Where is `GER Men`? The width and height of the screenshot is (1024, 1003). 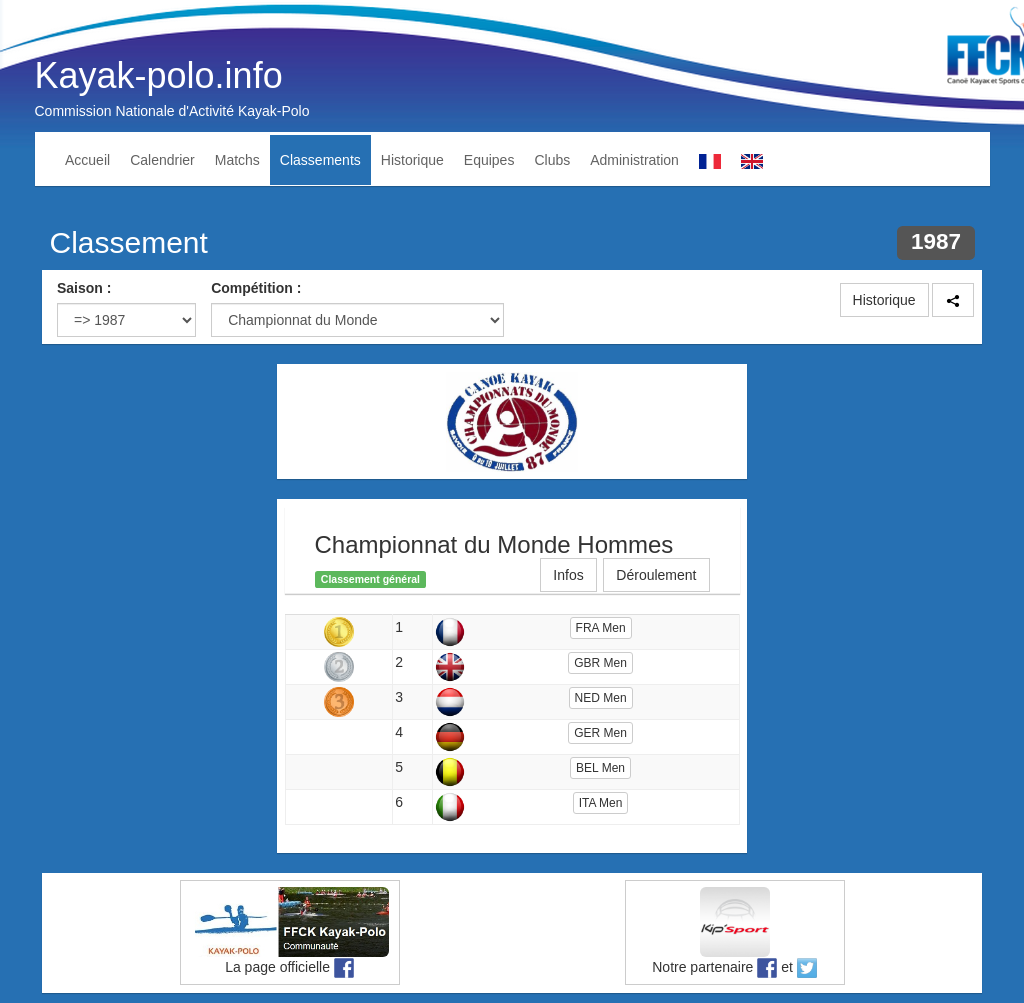
GER Men is located at coordinates (600, 733).